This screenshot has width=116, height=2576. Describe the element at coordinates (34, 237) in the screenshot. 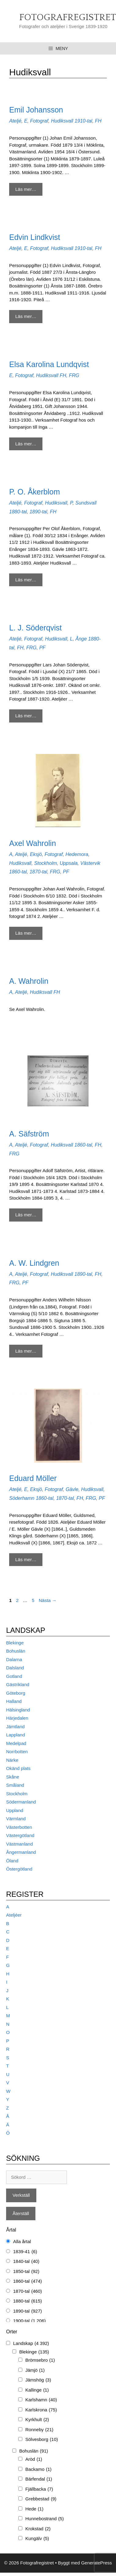

I see `Edvin Lindkvist` at that location.